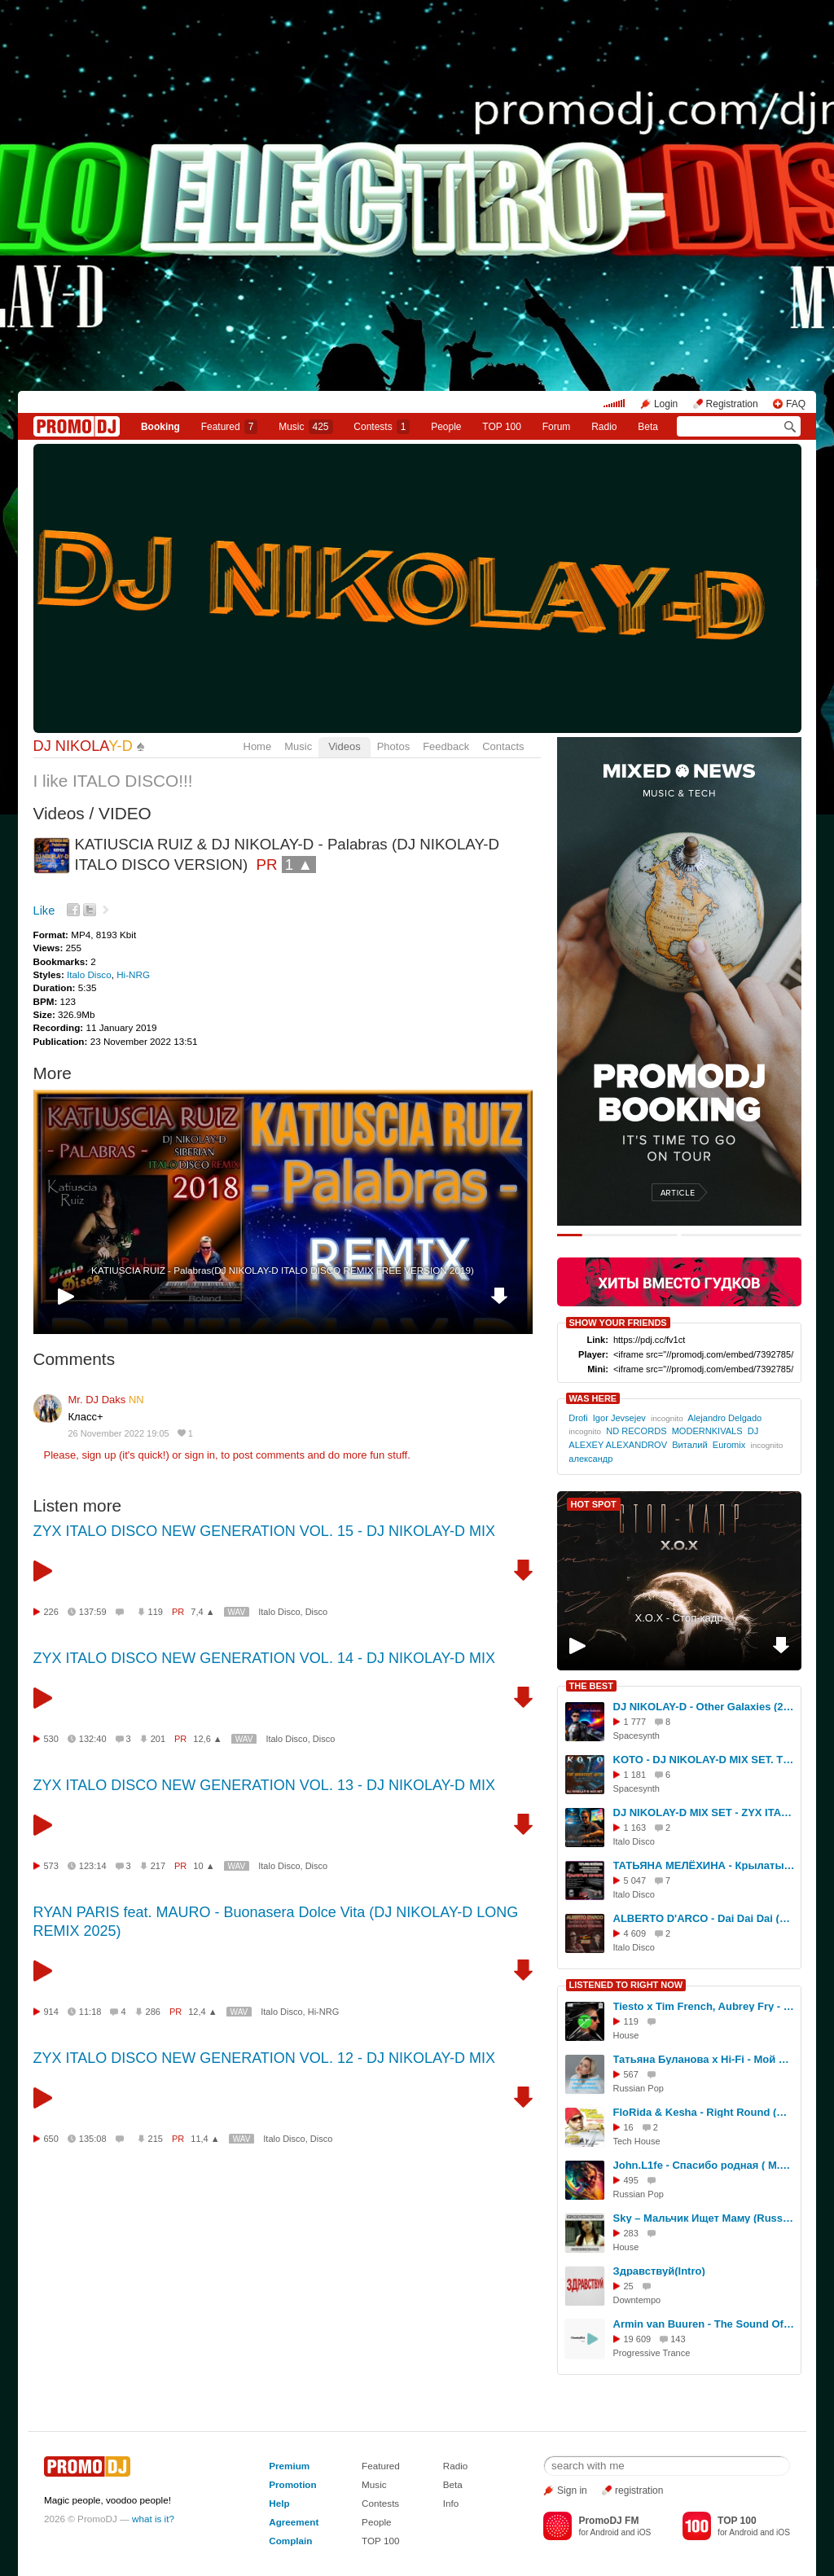  Describe the element at coordinates (501, 426) in the screenshot. I see `TOP 100` at that location.